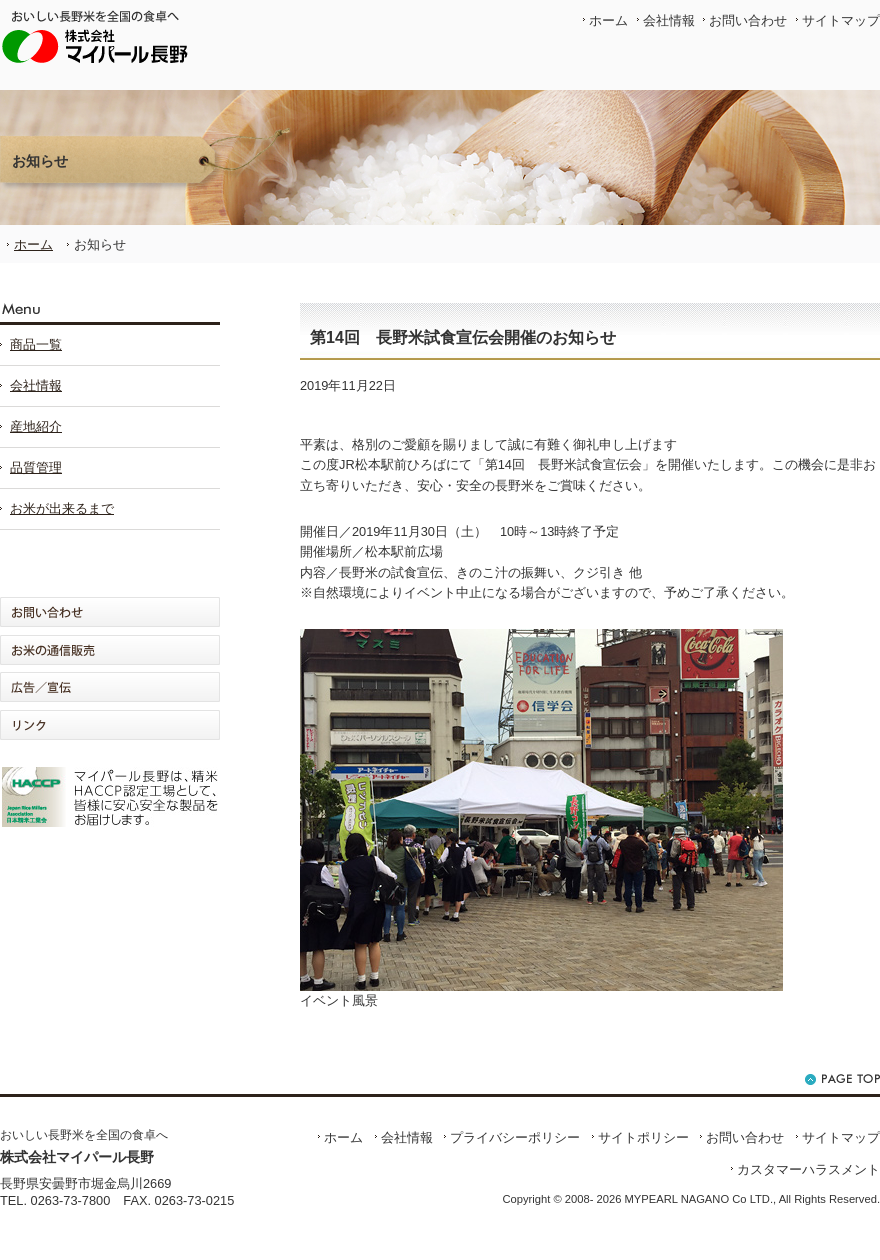  What do you see at coordinates (36, 467) in the screenshot?
I see `品質管理` at bounding box center [36, 467].